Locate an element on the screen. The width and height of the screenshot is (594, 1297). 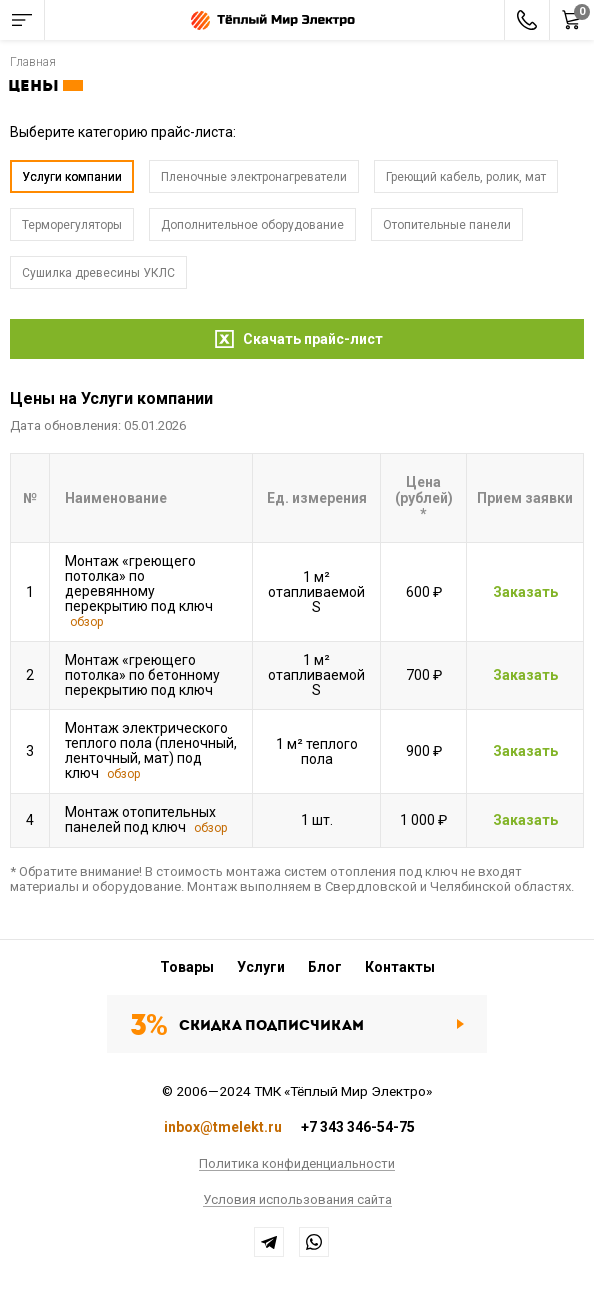
Политика конфиденциальности is located at coordinates (297, 1164).